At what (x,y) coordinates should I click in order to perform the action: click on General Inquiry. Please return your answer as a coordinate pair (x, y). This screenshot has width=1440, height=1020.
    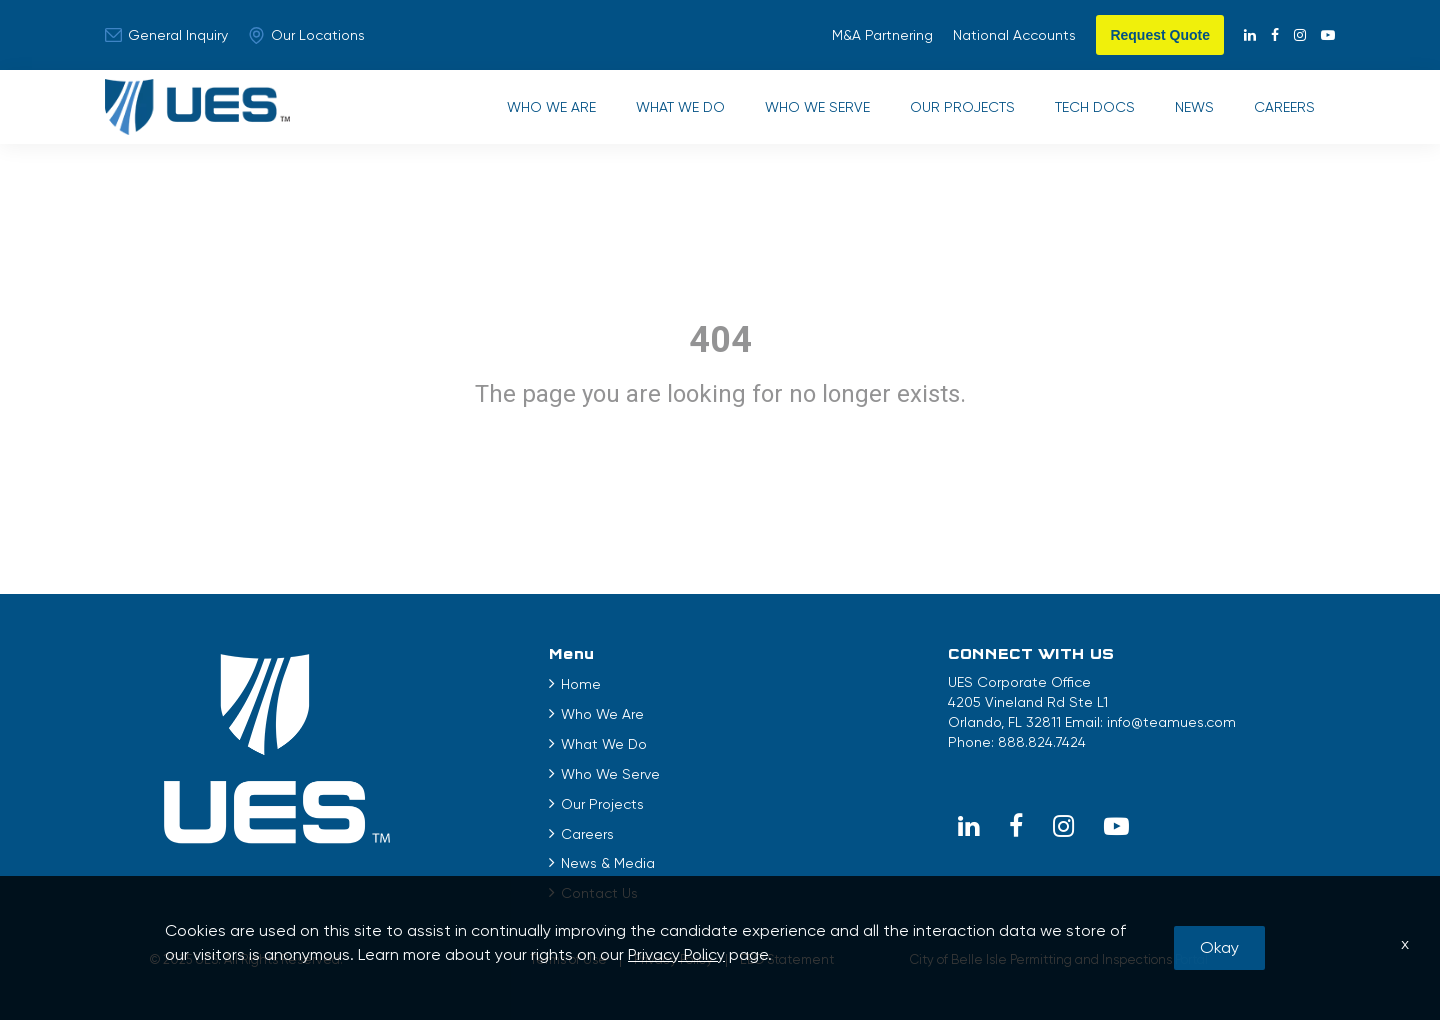
    Looking at the image, I should click on (166, 35).